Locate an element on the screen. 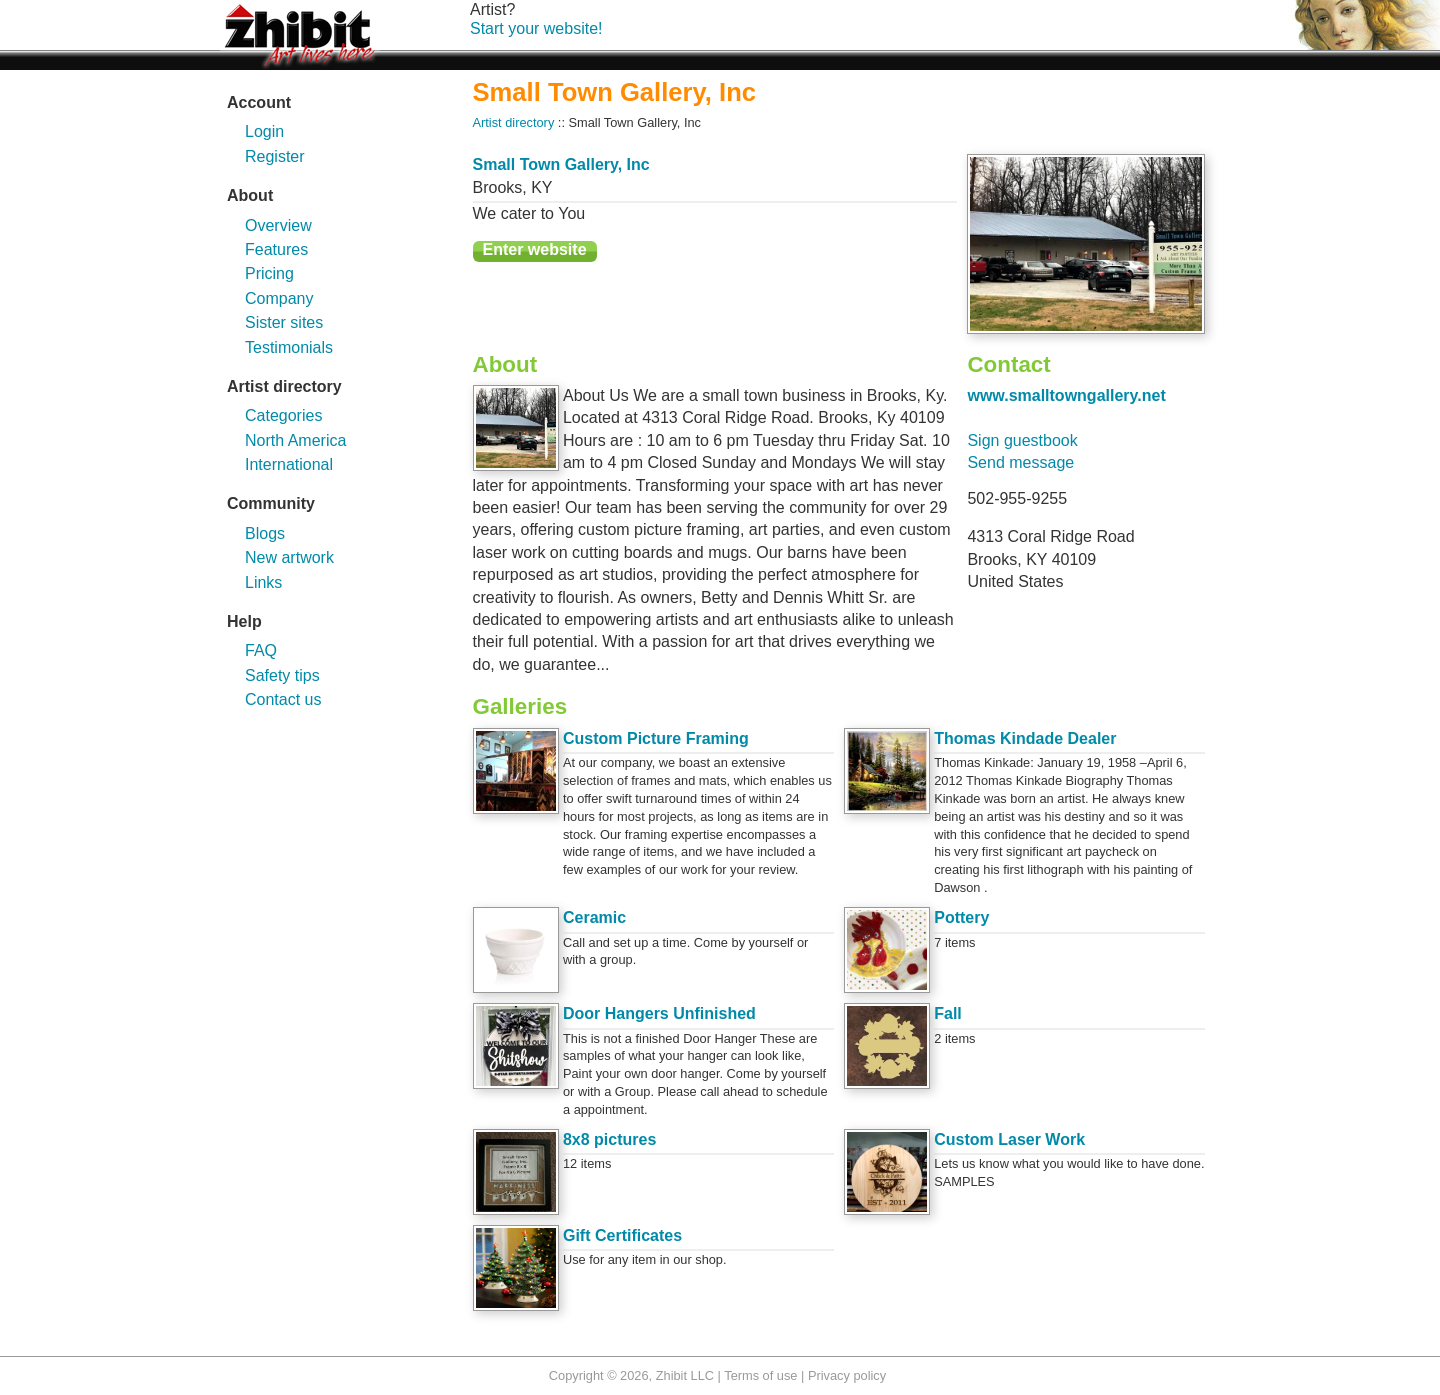 This screenshot has height=1395, width=1440. Thomas Kindade Dealer is located at coordinates (1025, 738).